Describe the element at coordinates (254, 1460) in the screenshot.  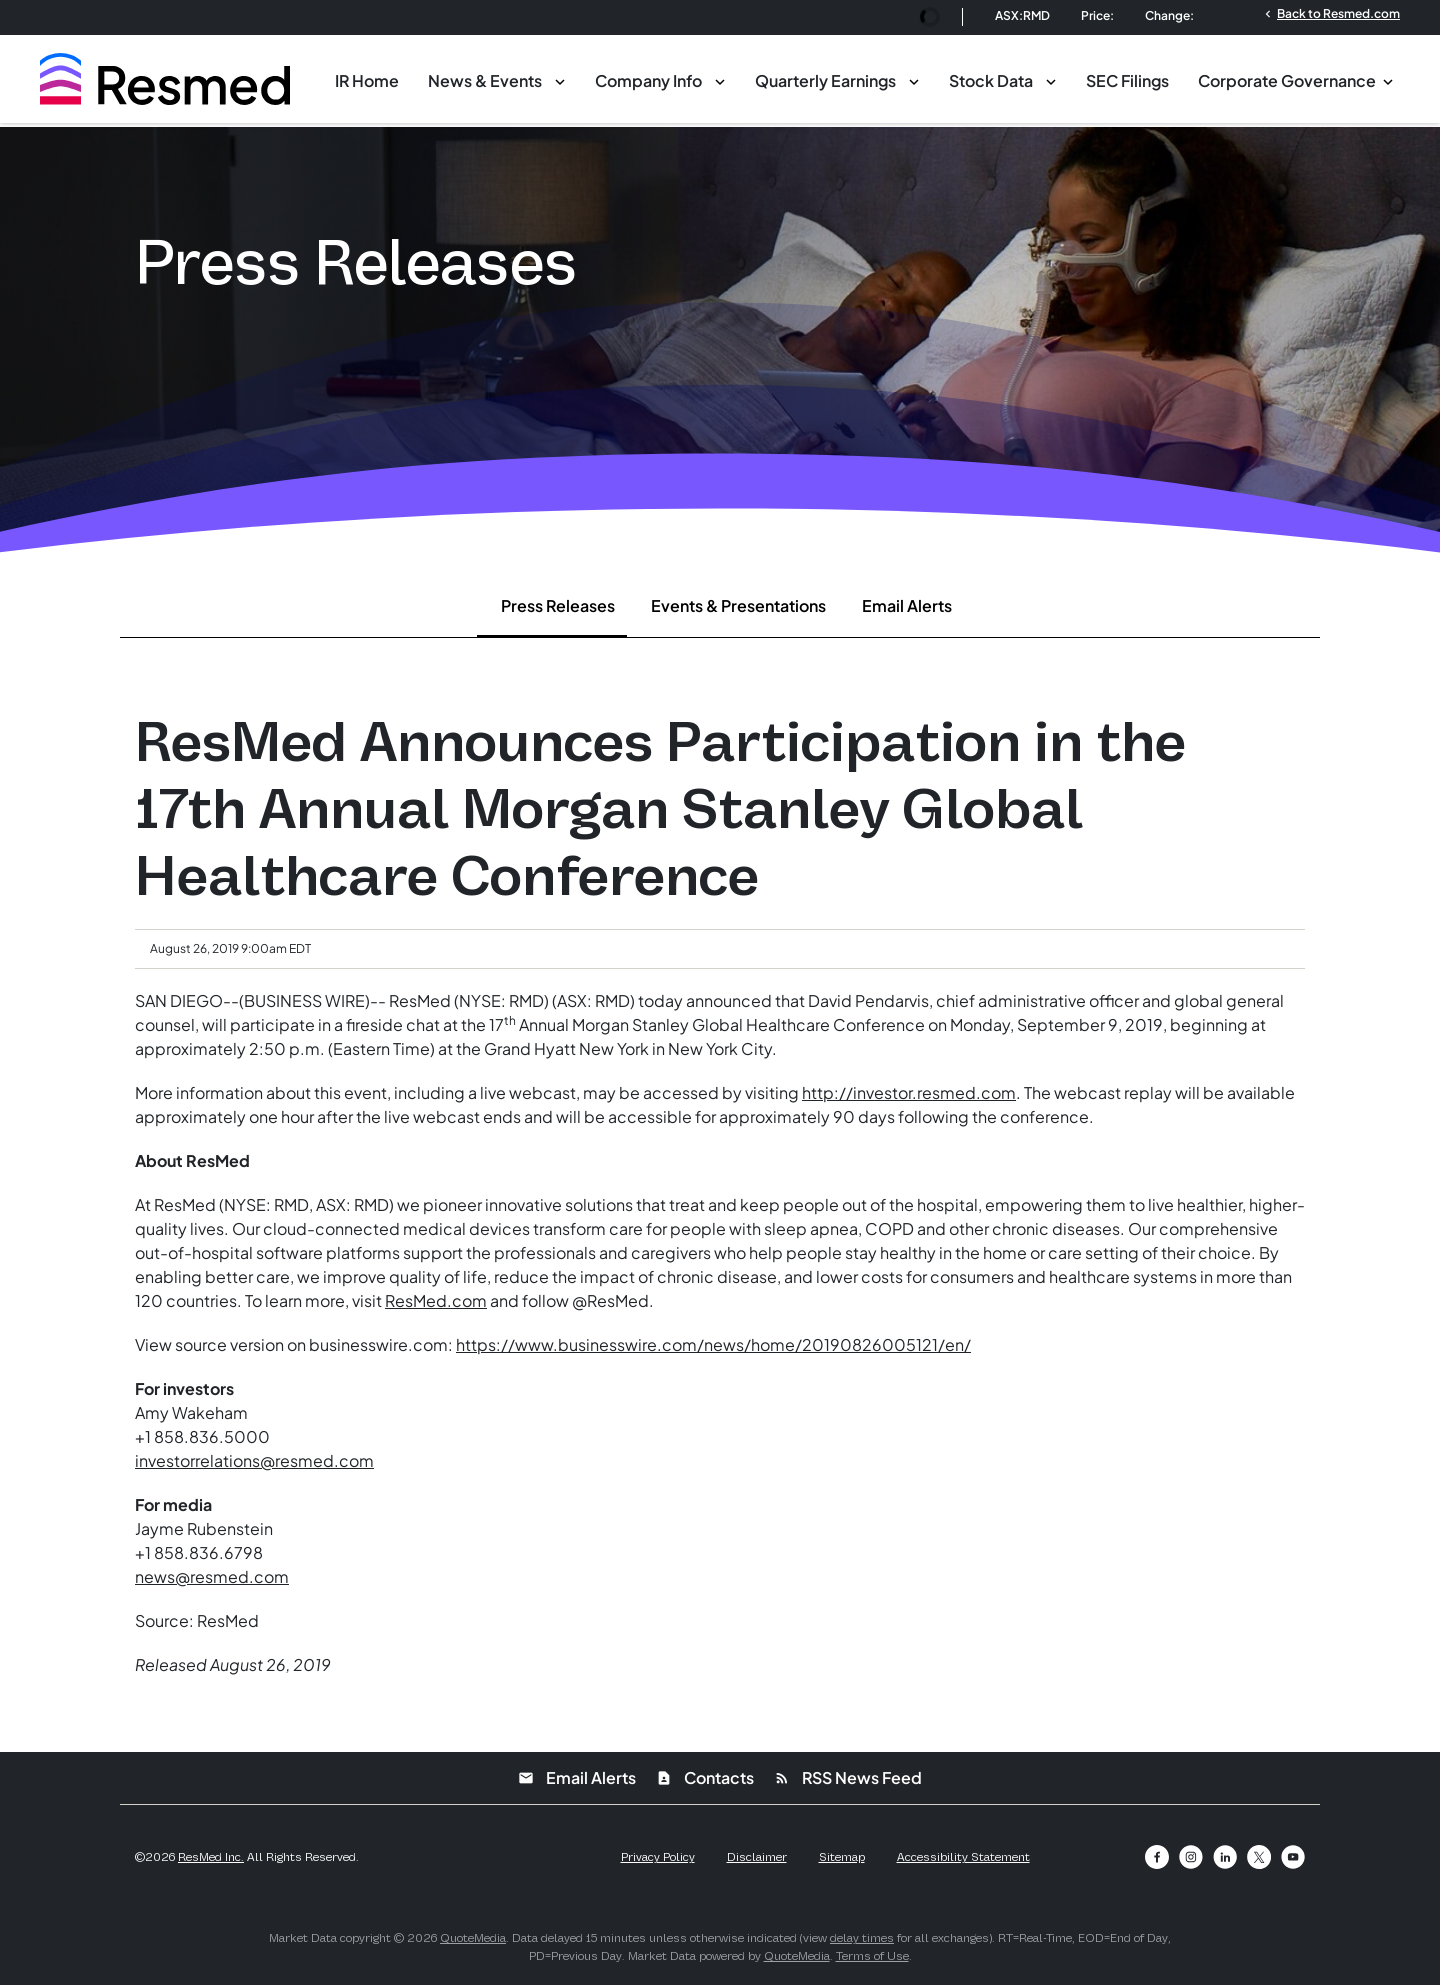
I see `investorrelations@resmed.com` at that location.